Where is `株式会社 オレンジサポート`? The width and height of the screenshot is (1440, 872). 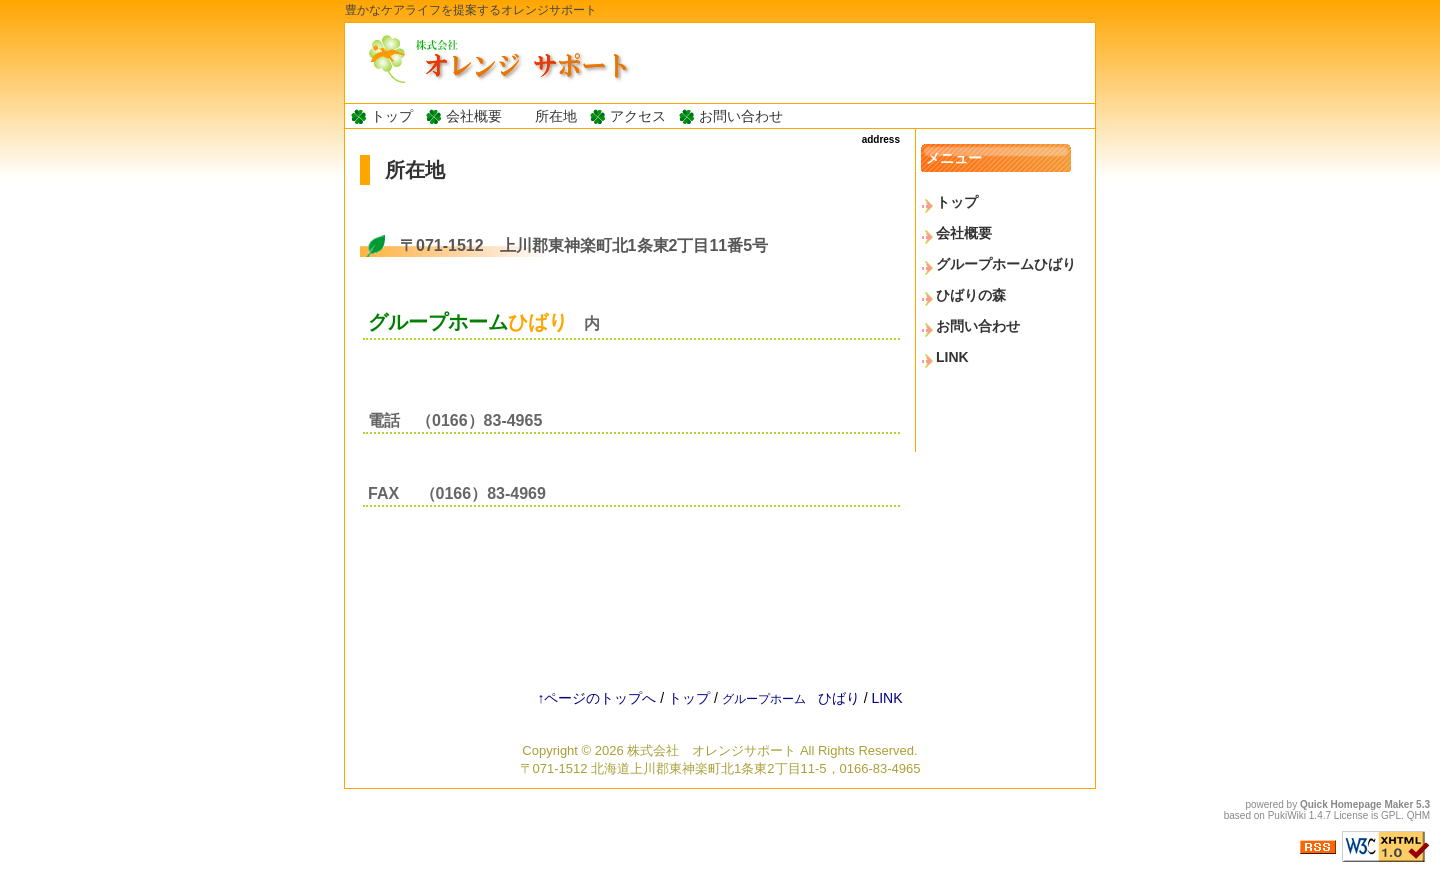
株式会社 オレンジサポート is located at coordinates (711, 750).